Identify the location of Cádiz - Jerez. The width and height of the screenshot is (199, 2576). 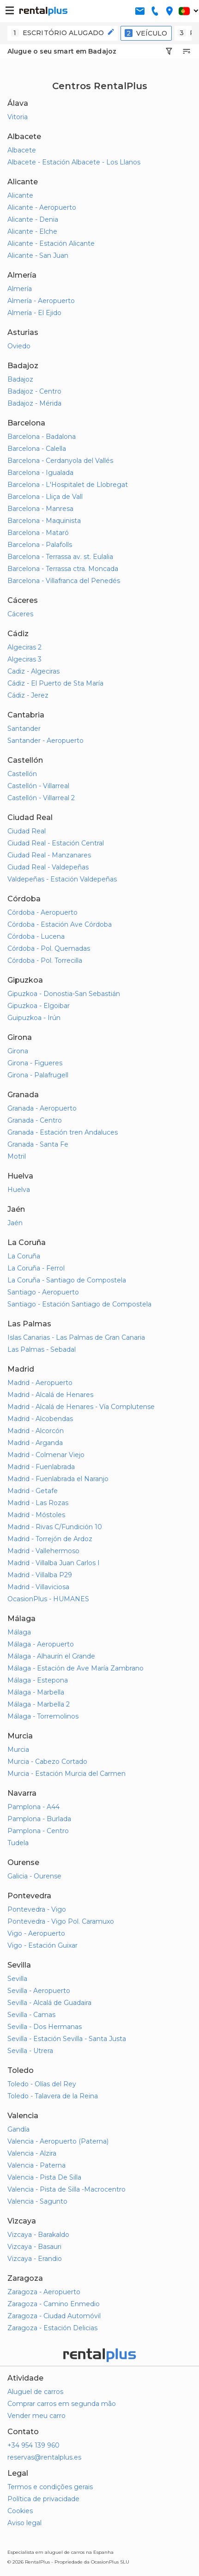
(27, 695).